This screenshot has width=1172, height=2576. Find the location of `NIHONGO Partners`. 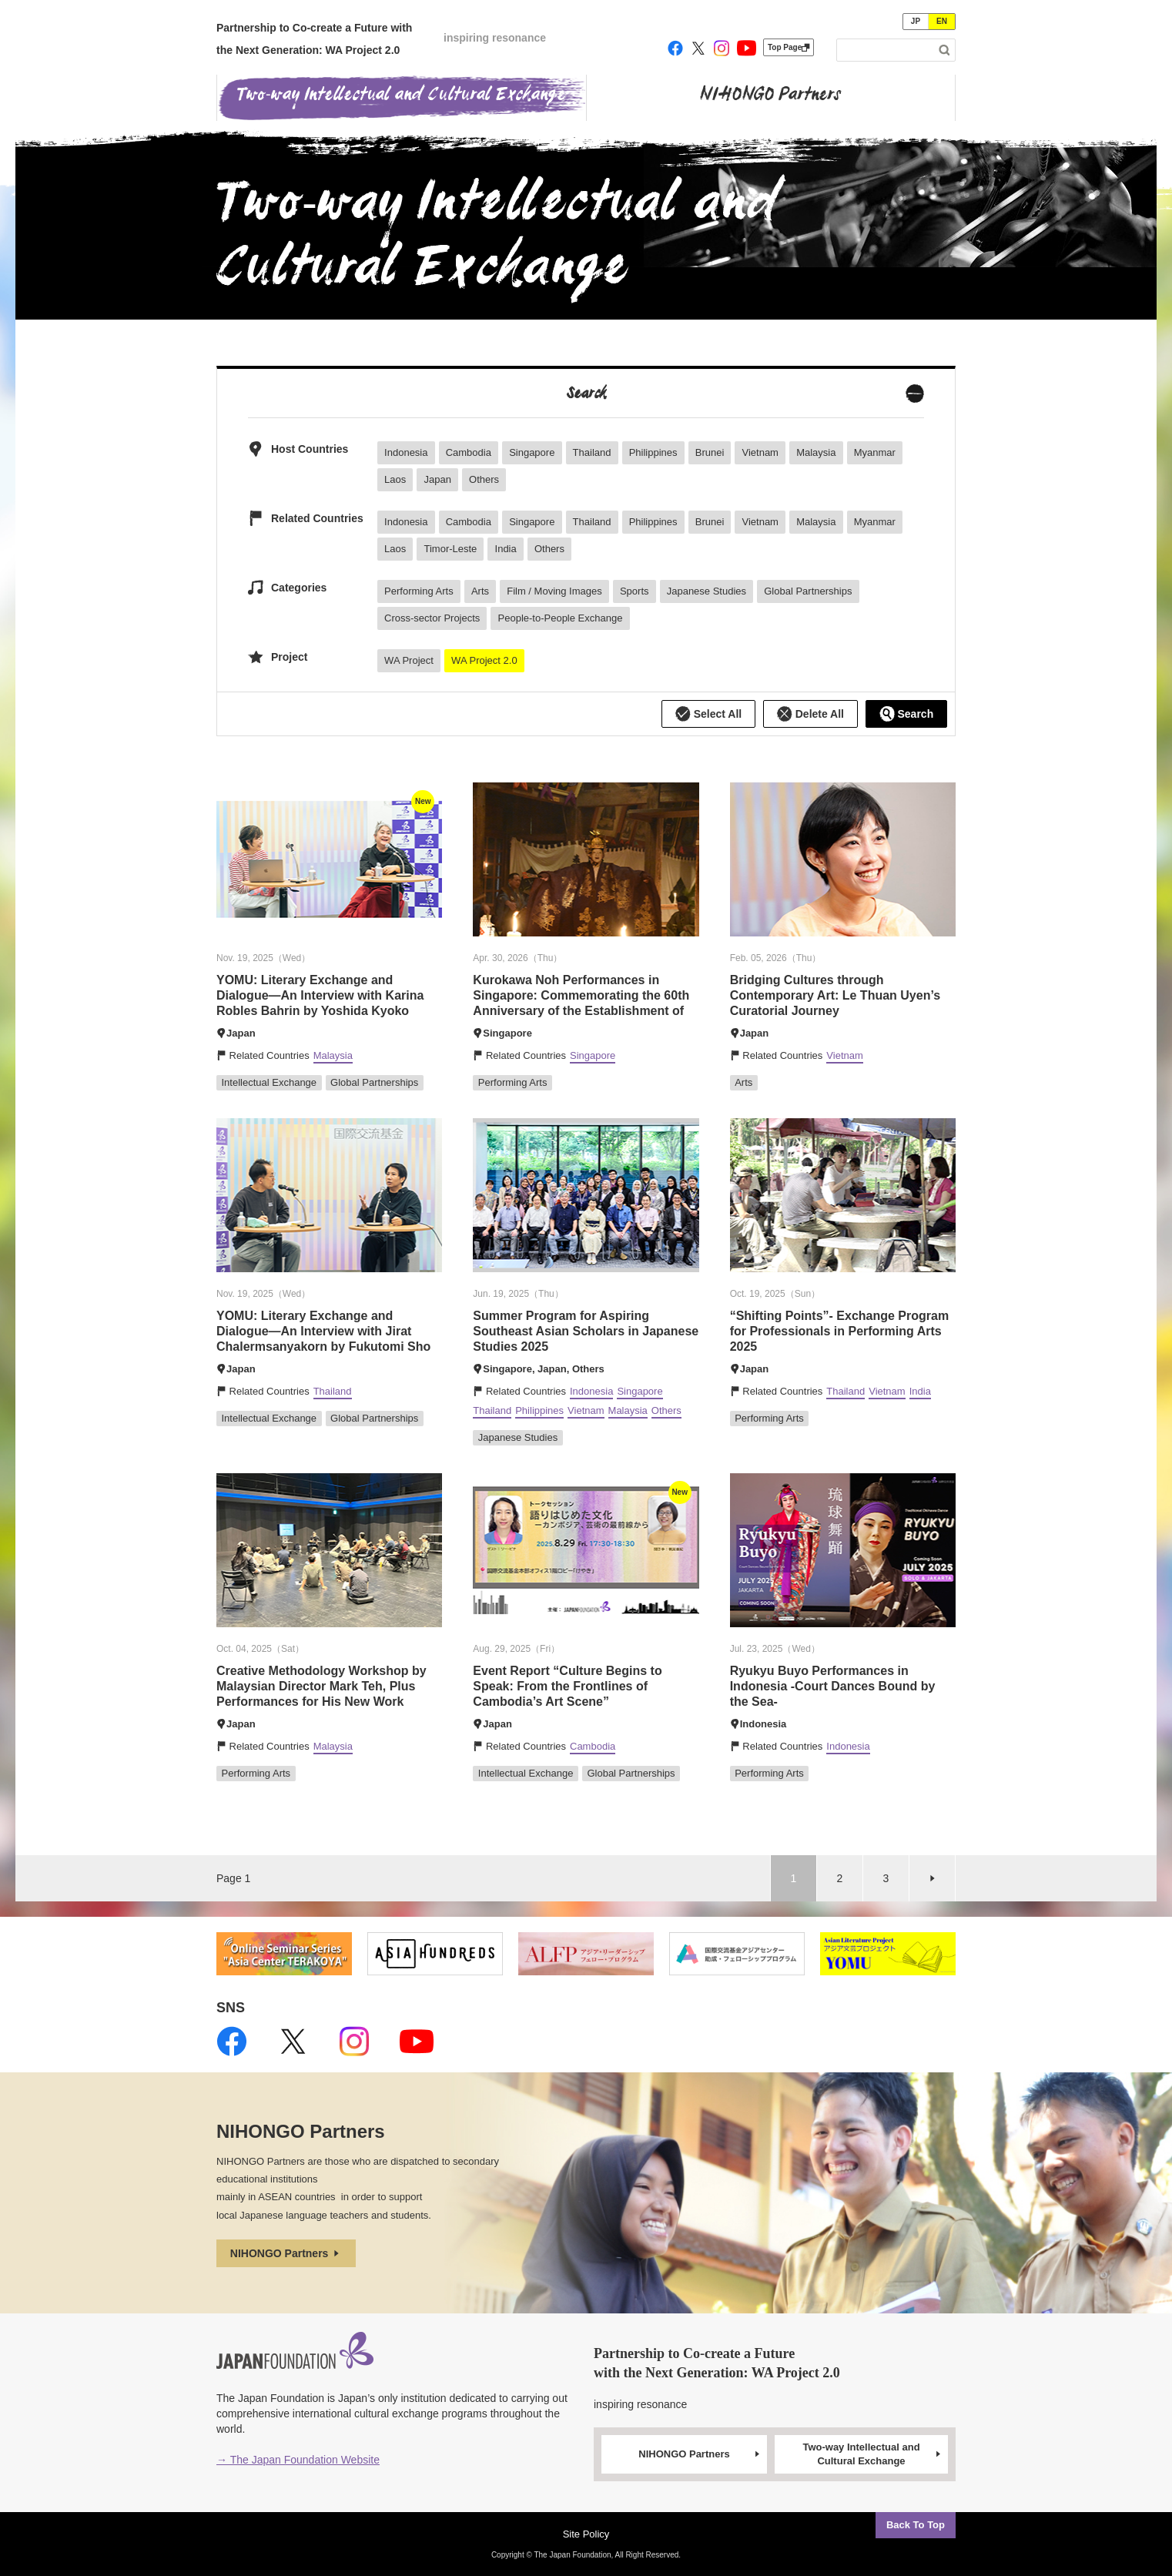

NIHONGO Partners is located at coordinates (286, 2253).